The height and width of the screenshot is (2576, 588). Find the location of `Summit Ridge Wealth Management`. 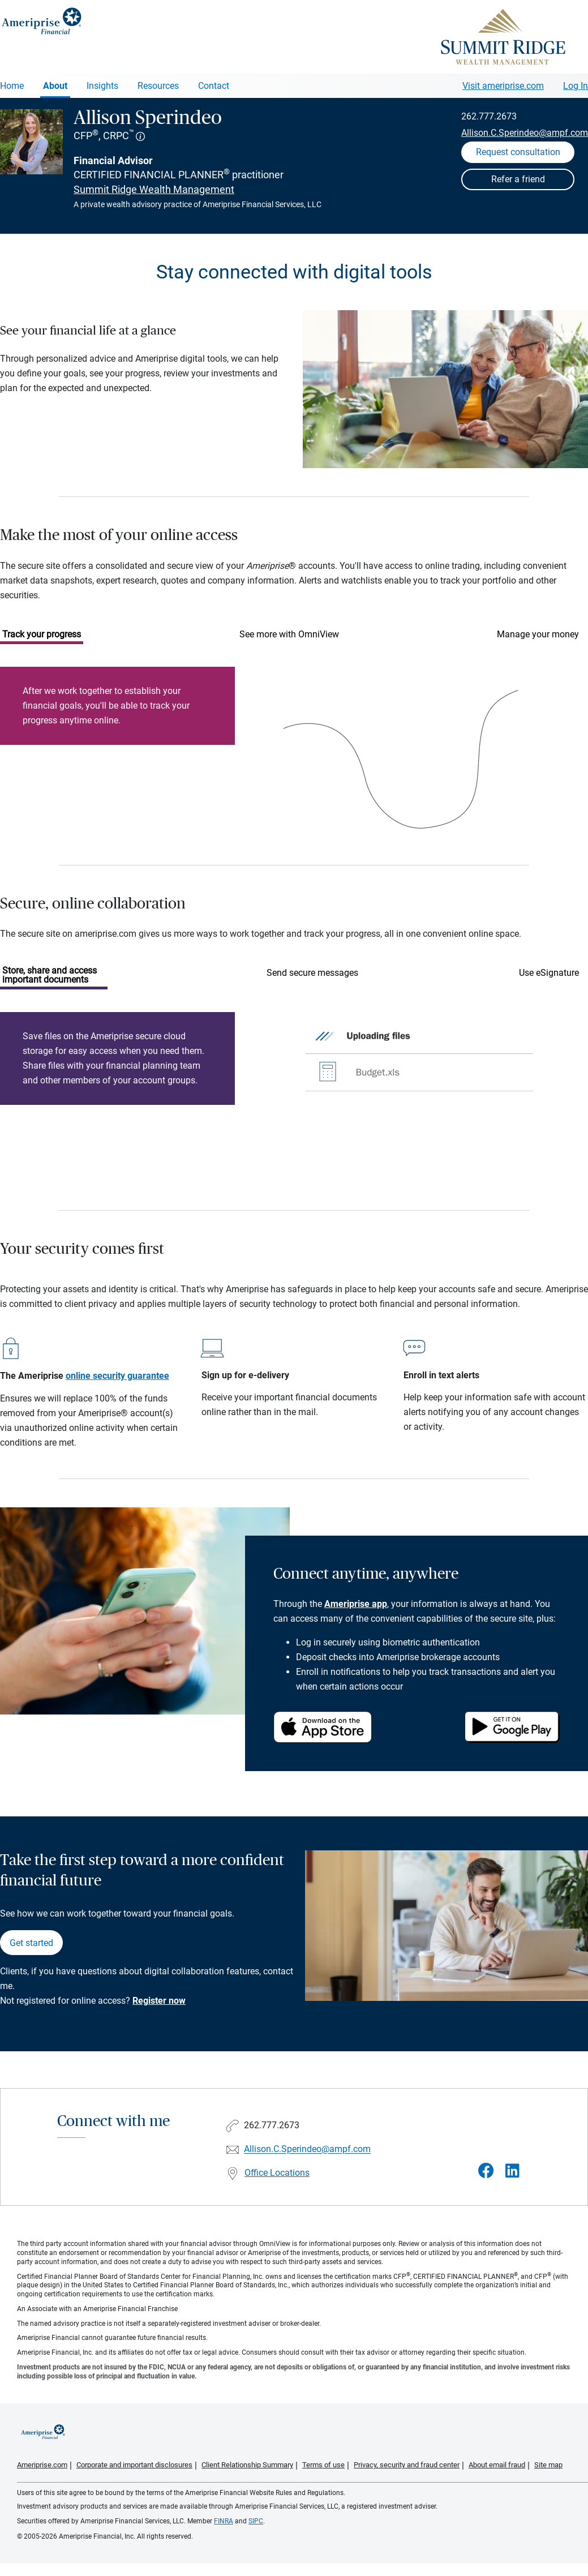

Summit Ridge Wealth Management is located at coordinates (154, 189).